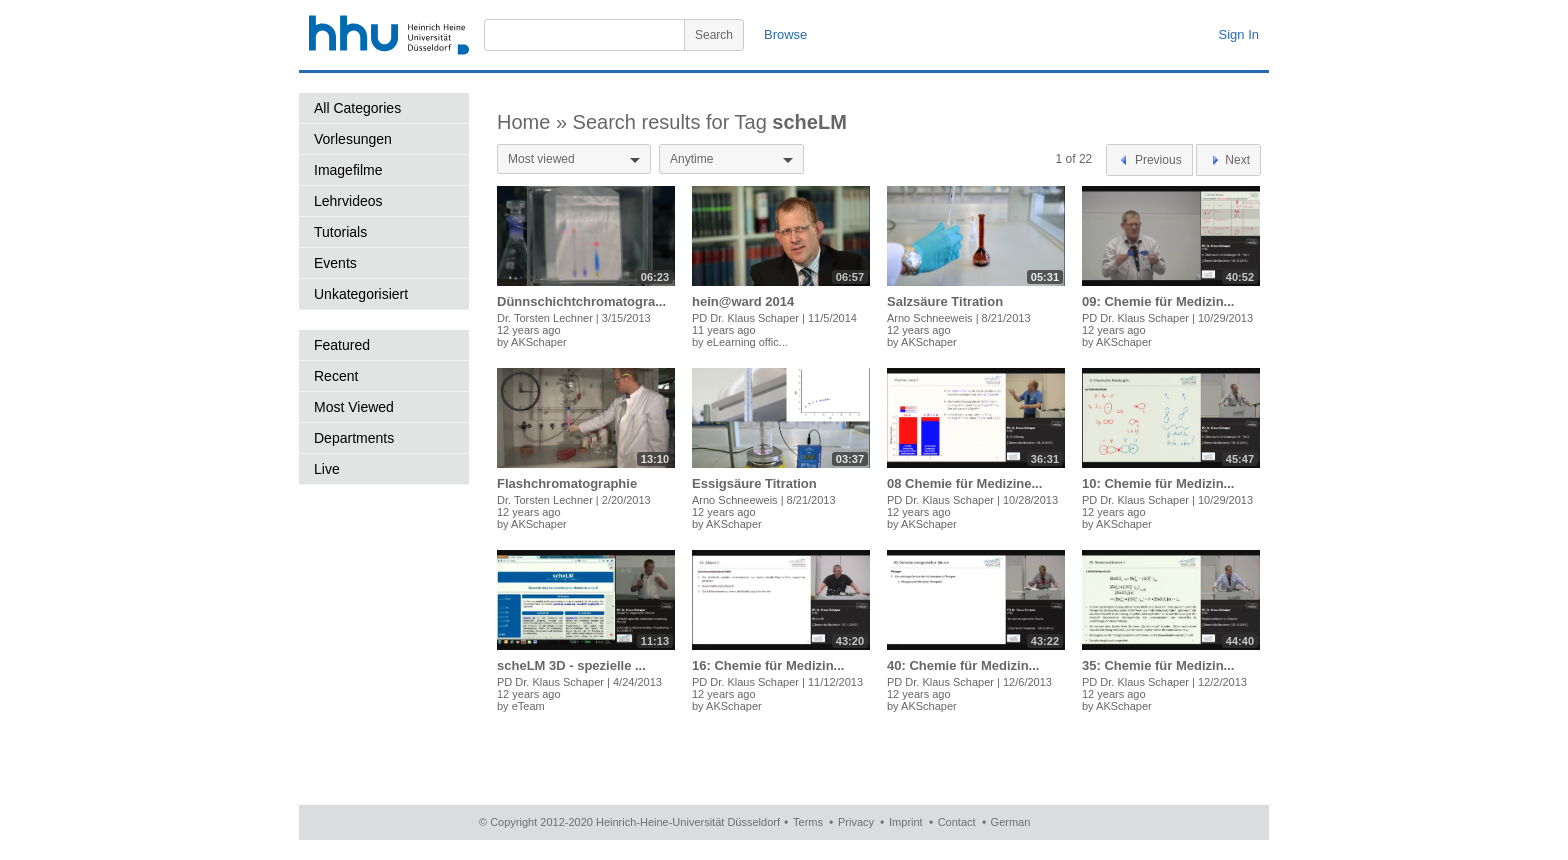 The width and height of the screenshot is (1568, 860). I want to click on Vorlesungen, so click(353, 139).